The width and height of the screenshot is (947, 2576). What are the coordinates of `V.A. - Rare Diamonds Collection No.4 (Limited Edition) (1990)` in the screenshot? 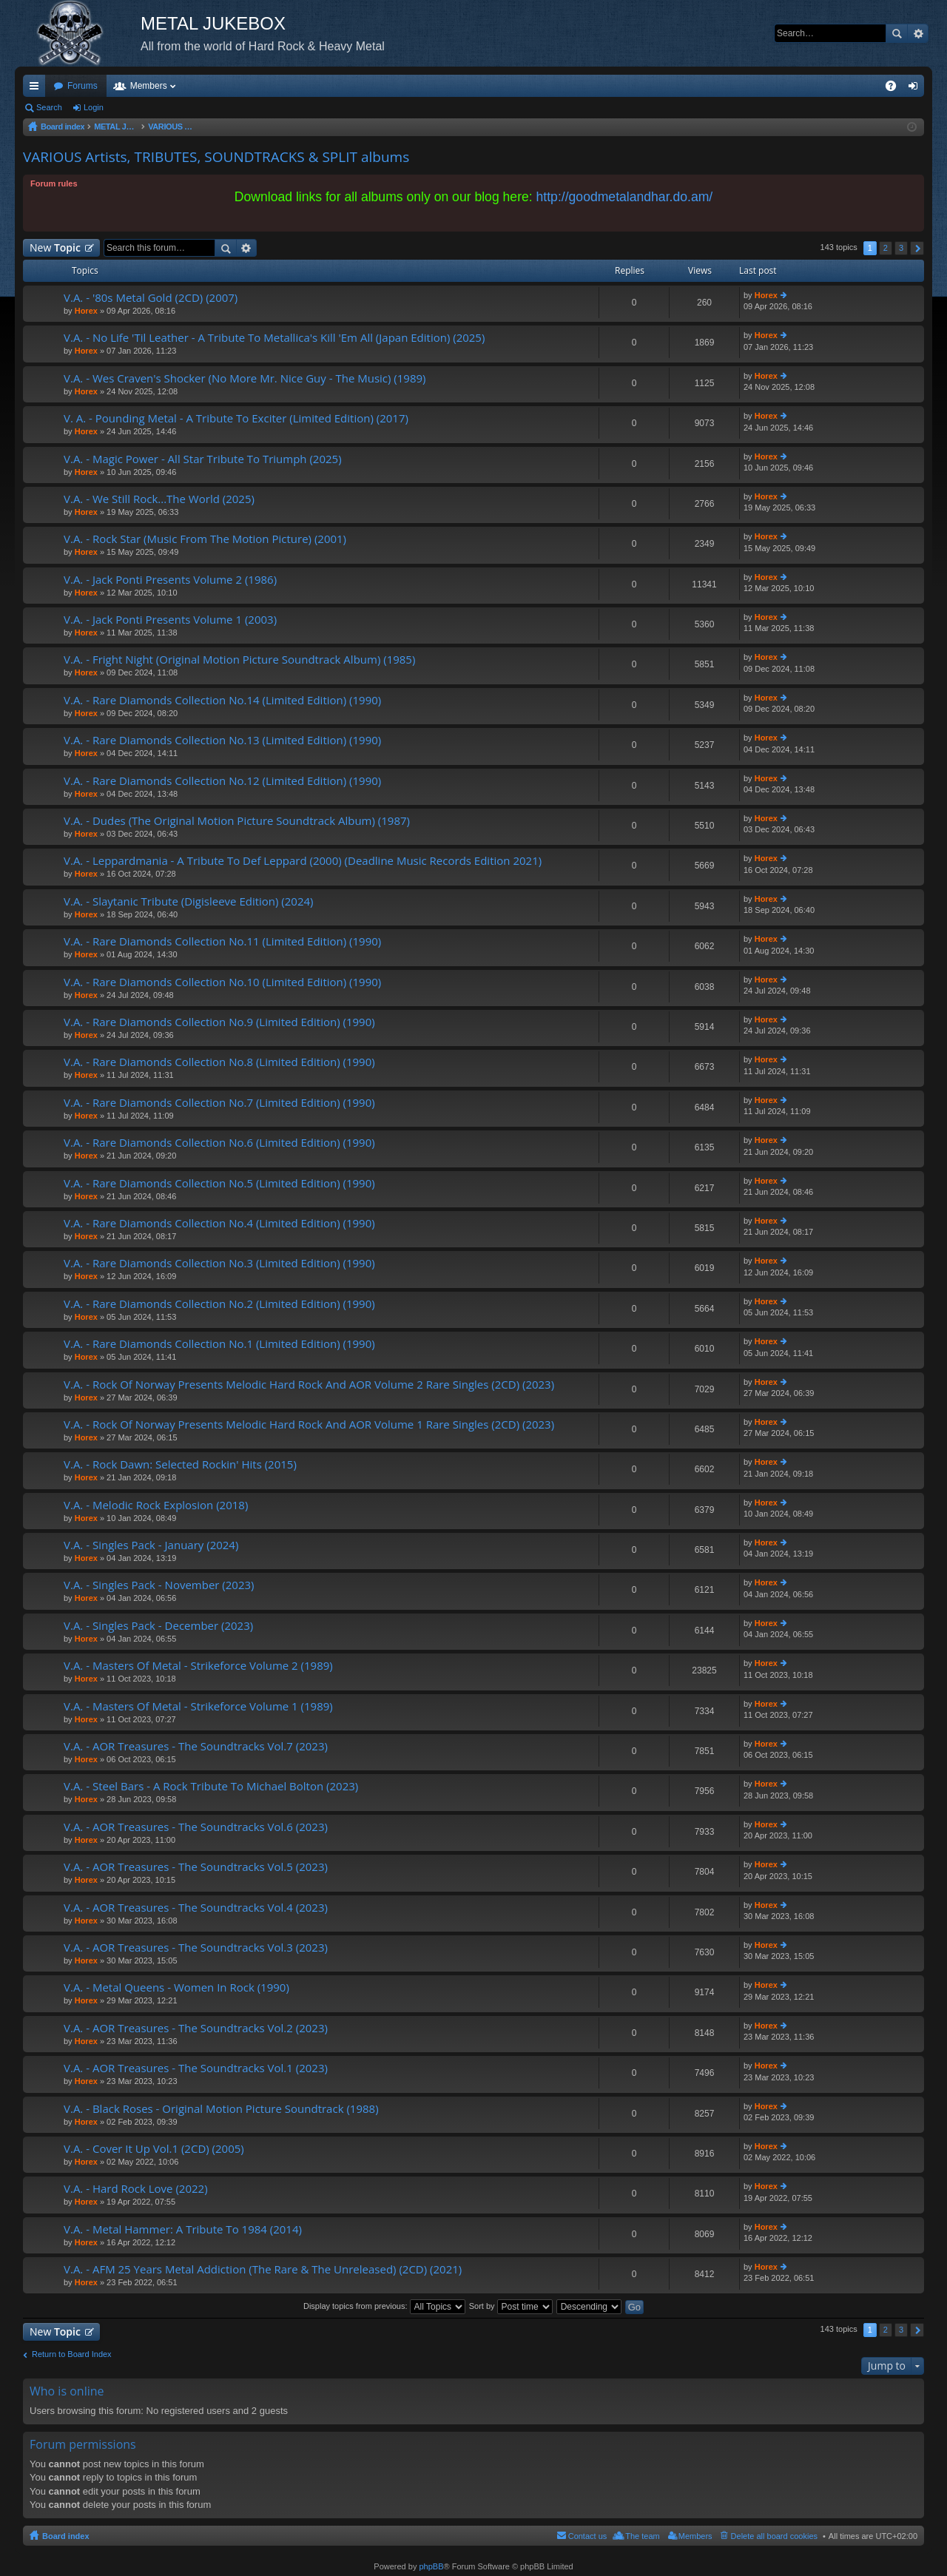 It's located at (219, 1223).